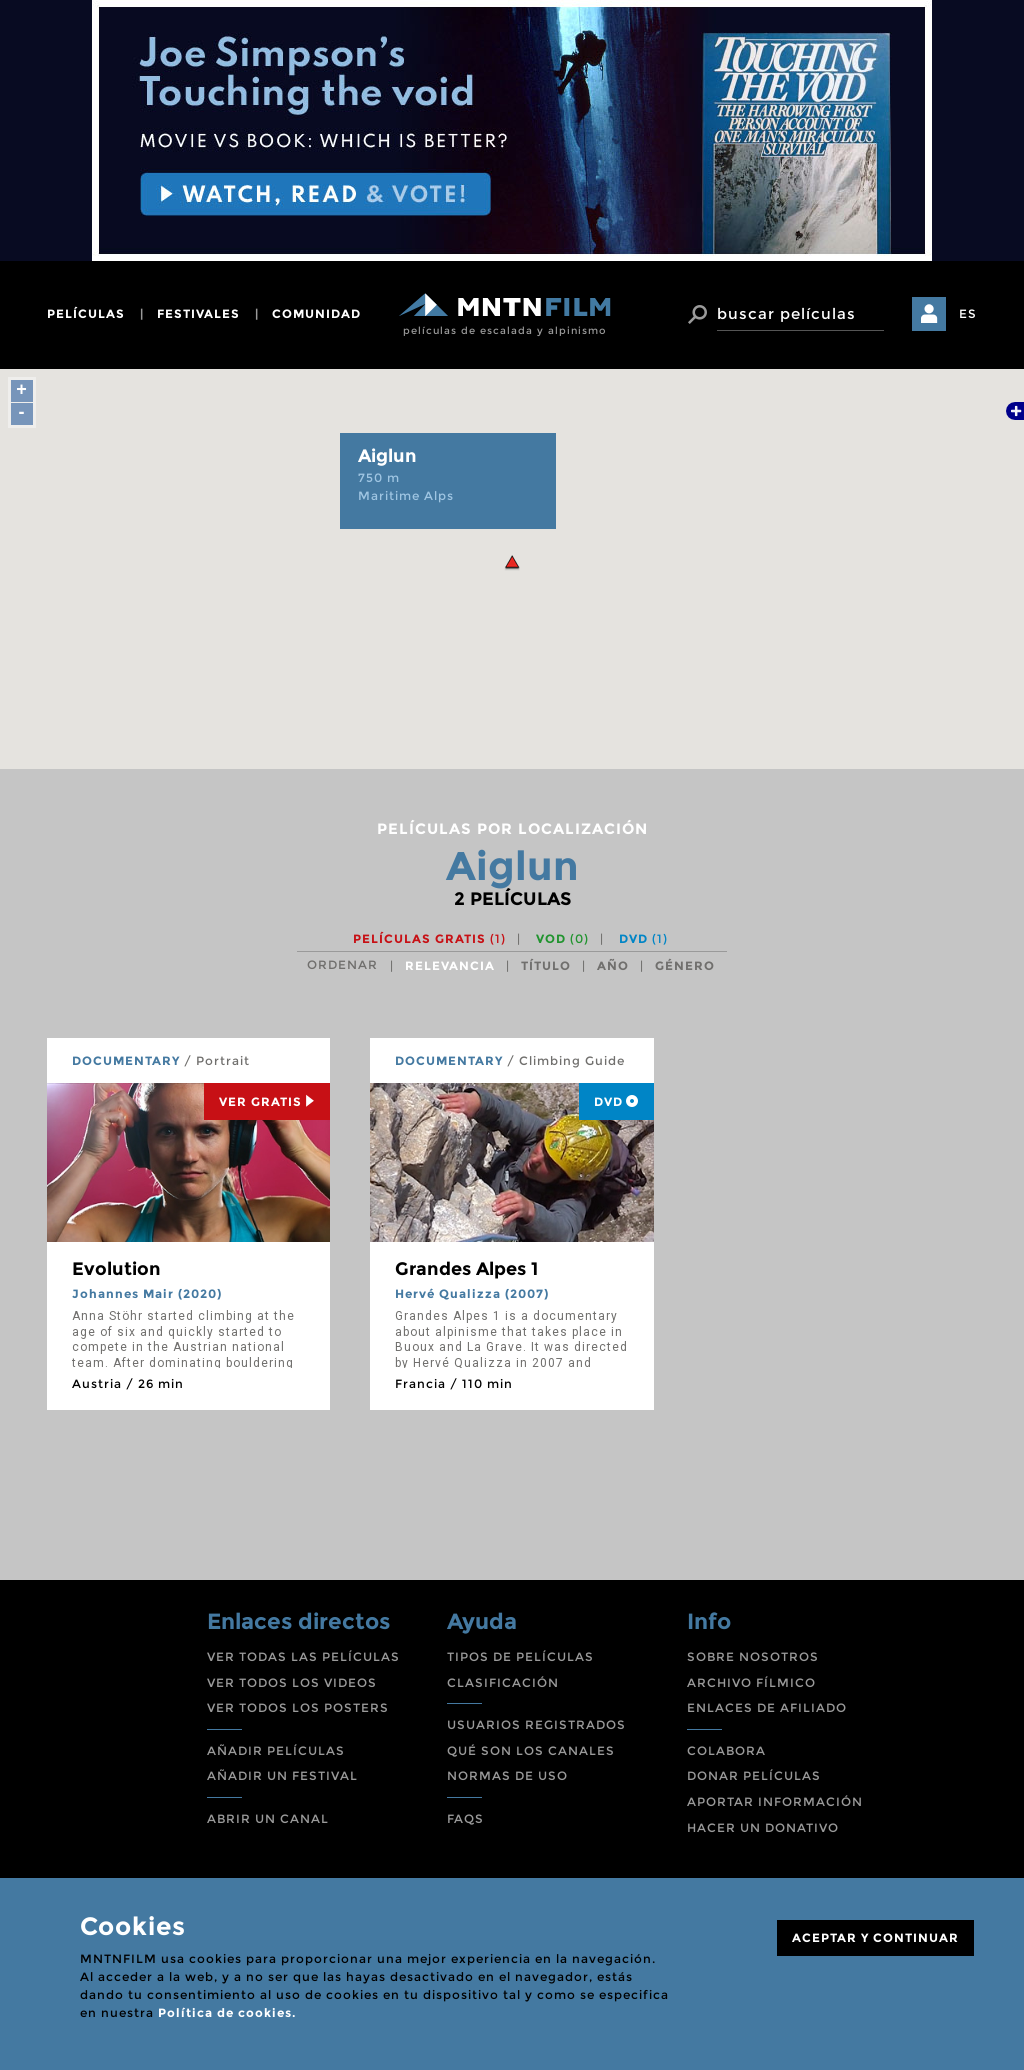  What do you see at coordinates (298, 1707) in the screenshot?
I see `VER TODOS LOS POSTERS` at bounding box center [298, 1707].